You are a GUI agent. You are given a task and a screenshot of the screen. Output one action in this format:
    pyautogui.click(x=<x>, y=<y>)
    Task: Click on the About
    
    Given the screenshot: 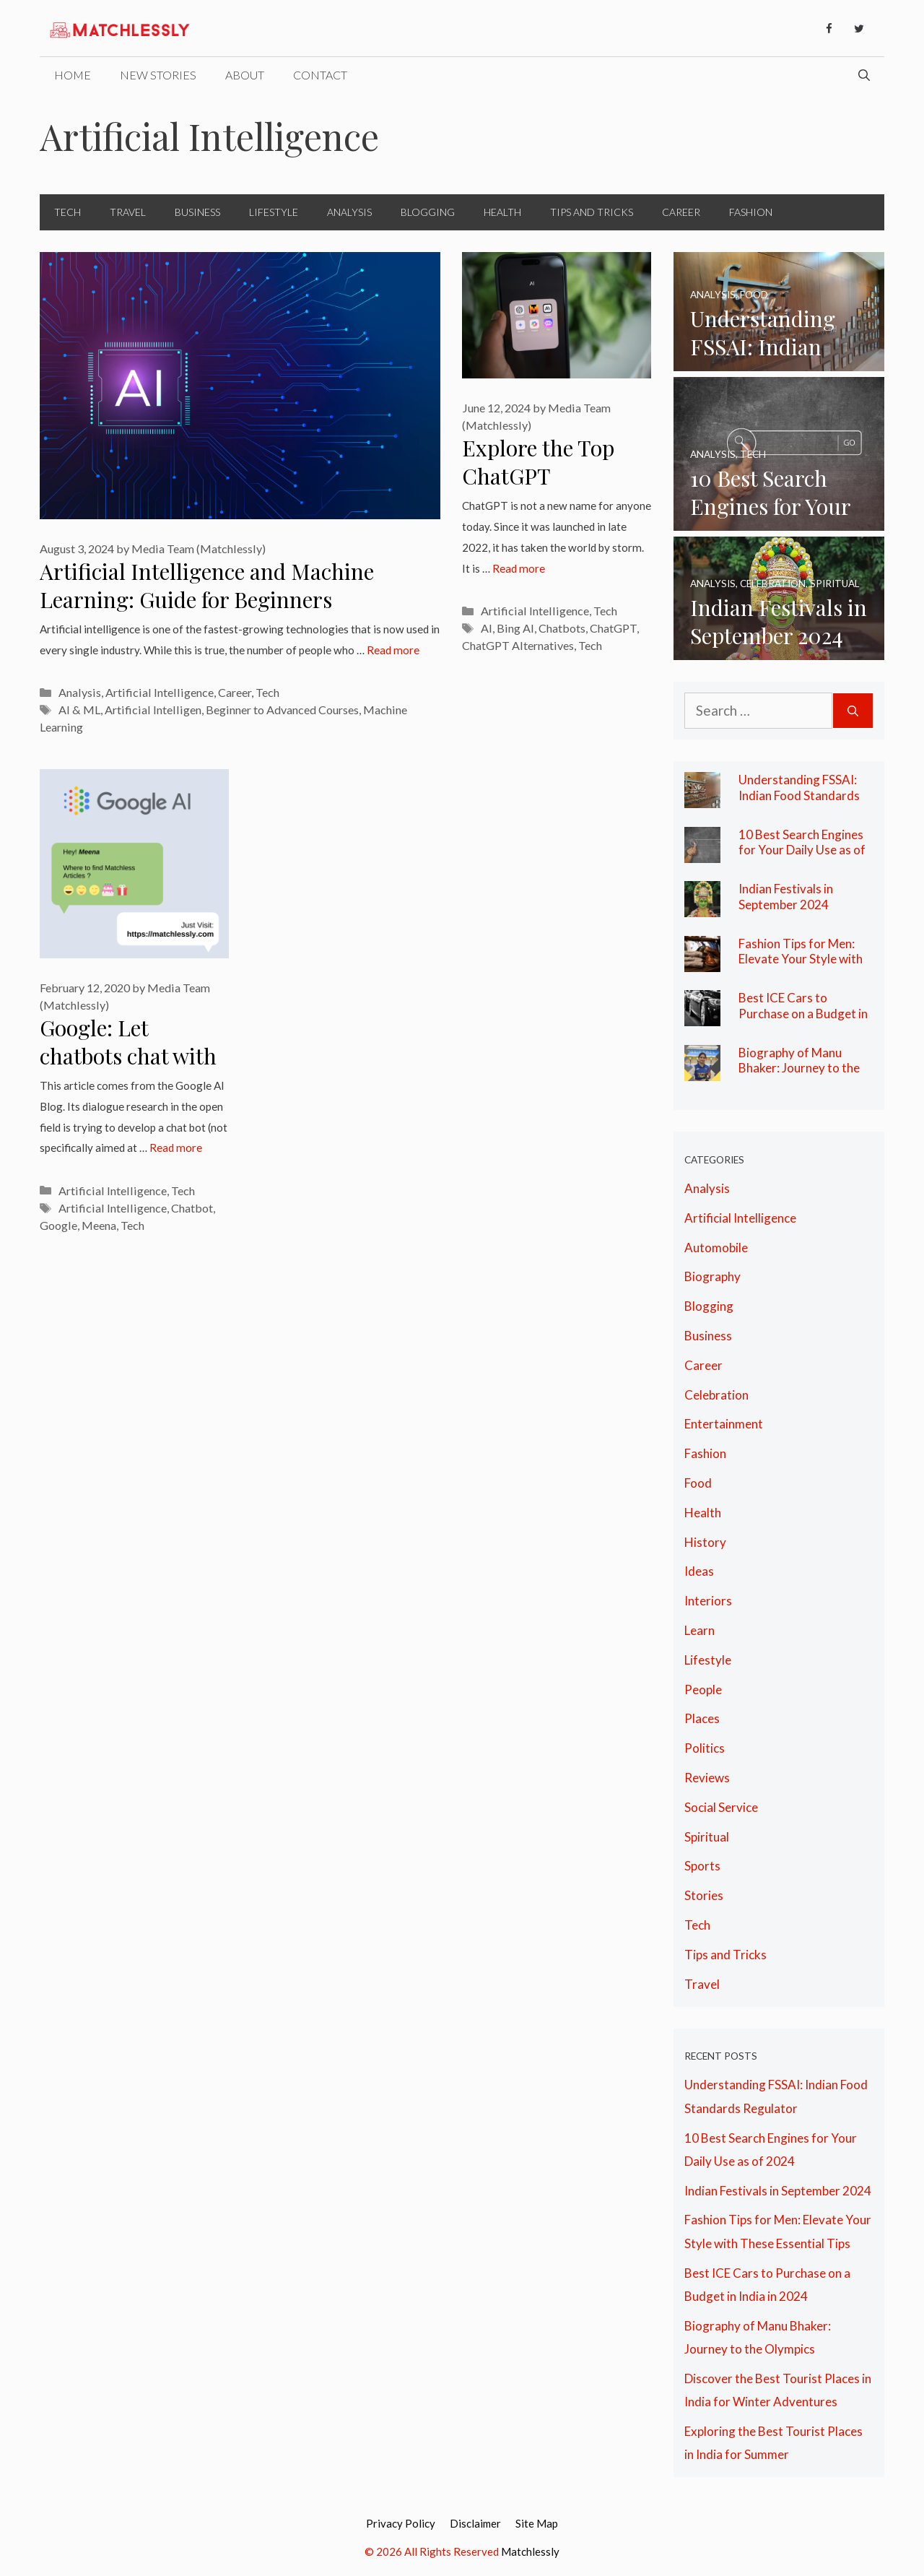 What is the action you would take?
    pyautogui.click(x=244, y=75)
    